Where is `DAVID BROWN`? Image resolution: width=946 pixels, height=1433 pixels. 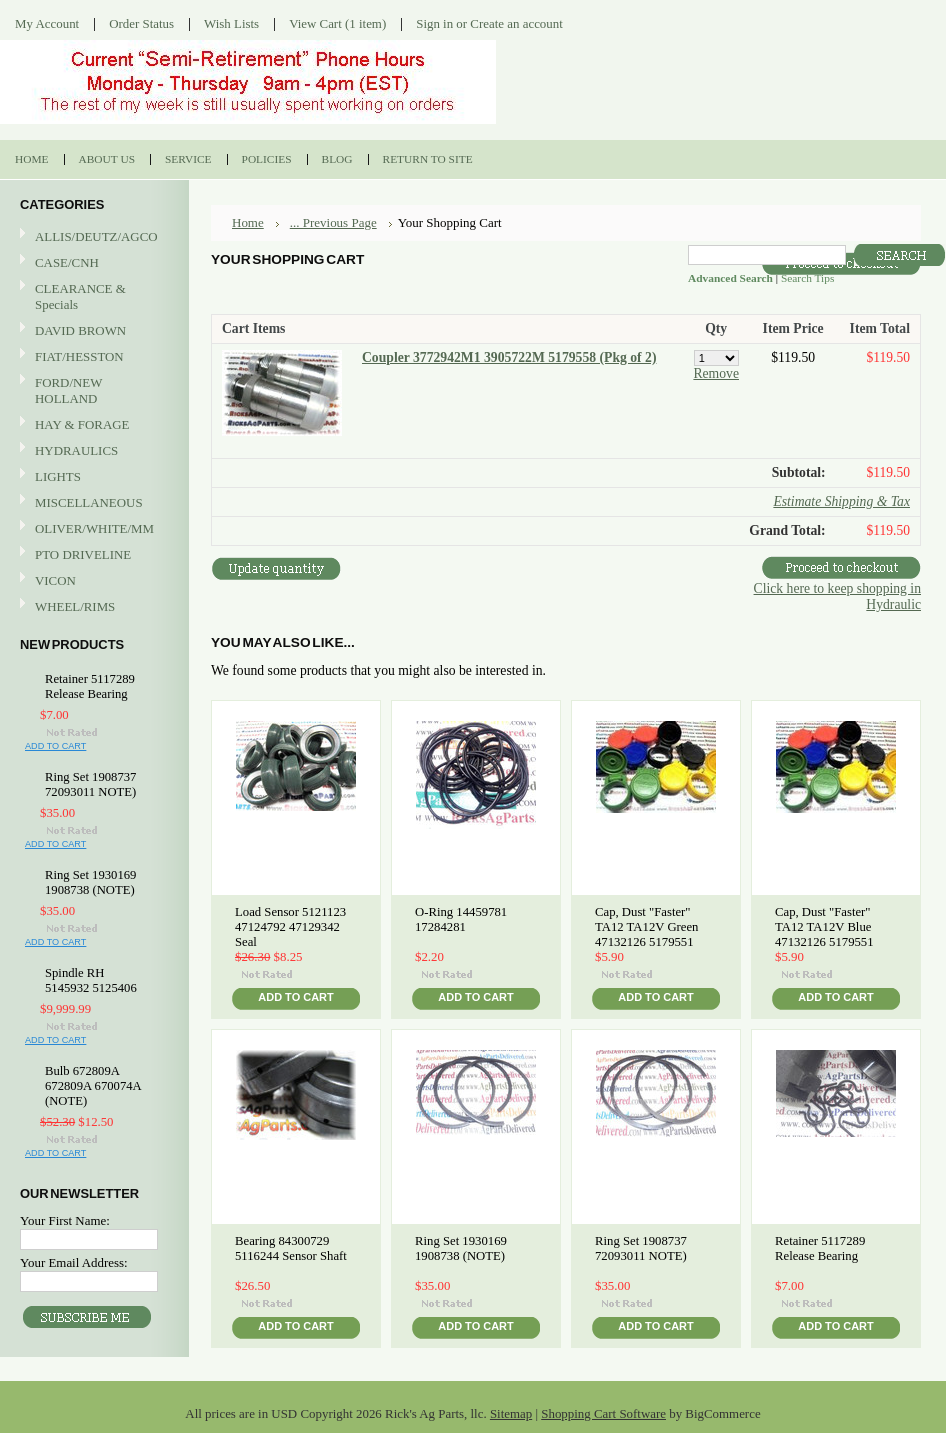 DAVID BROWN is located at coordinates (92, 331).